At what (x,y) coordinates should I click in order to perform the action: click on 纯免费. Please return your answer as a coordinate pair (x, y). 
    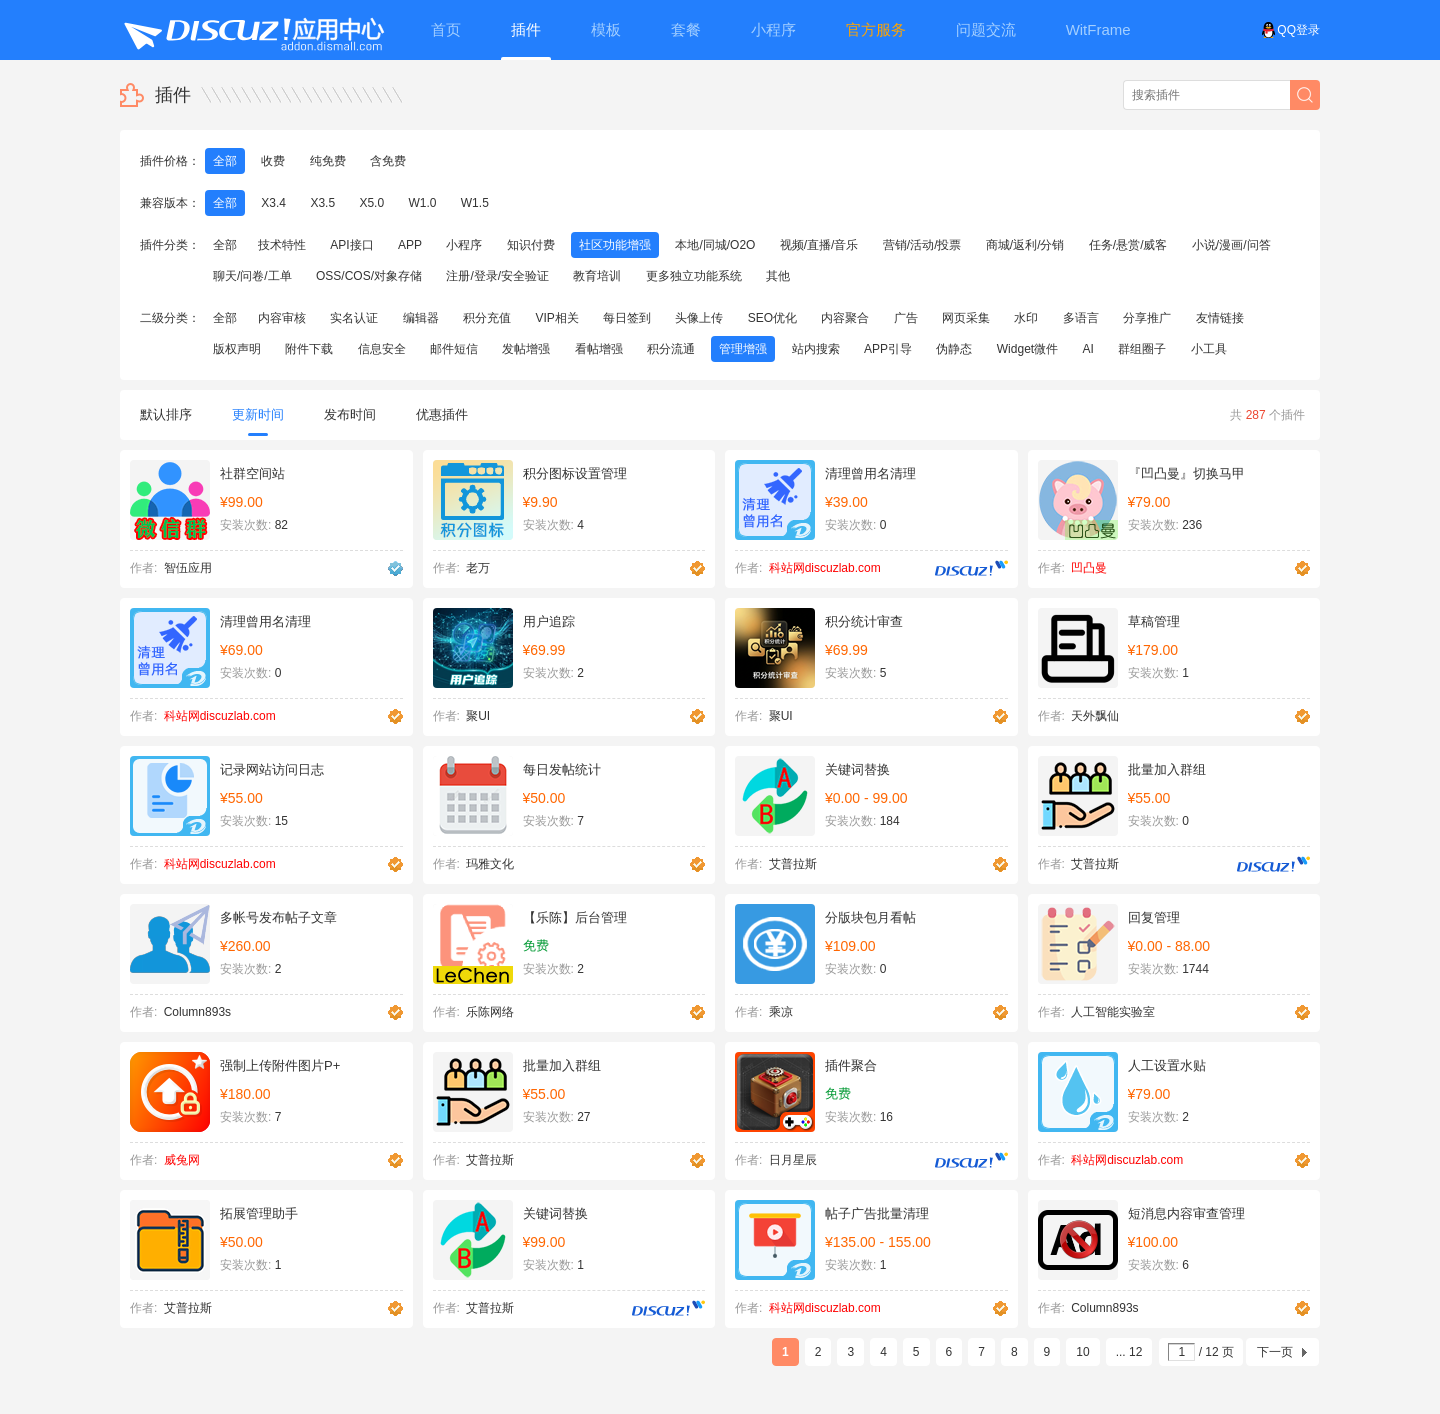
    Looking at the image, I should click on (328, 161).